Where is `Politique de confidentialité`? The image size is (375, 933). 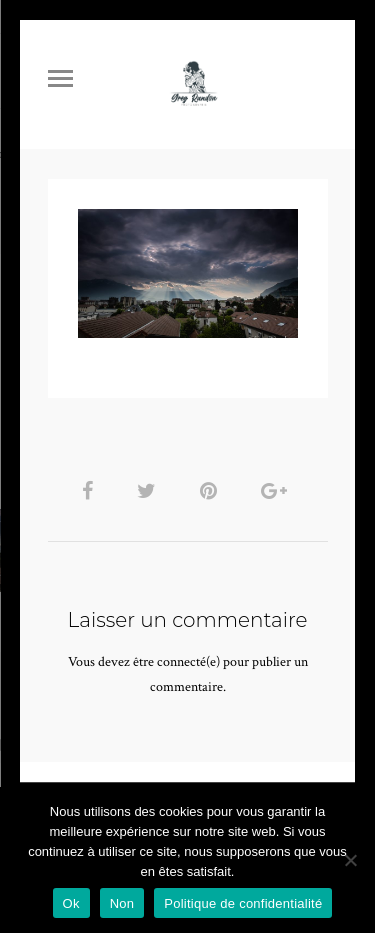 Politique de confidentialité is located at coordinates (243, 903).